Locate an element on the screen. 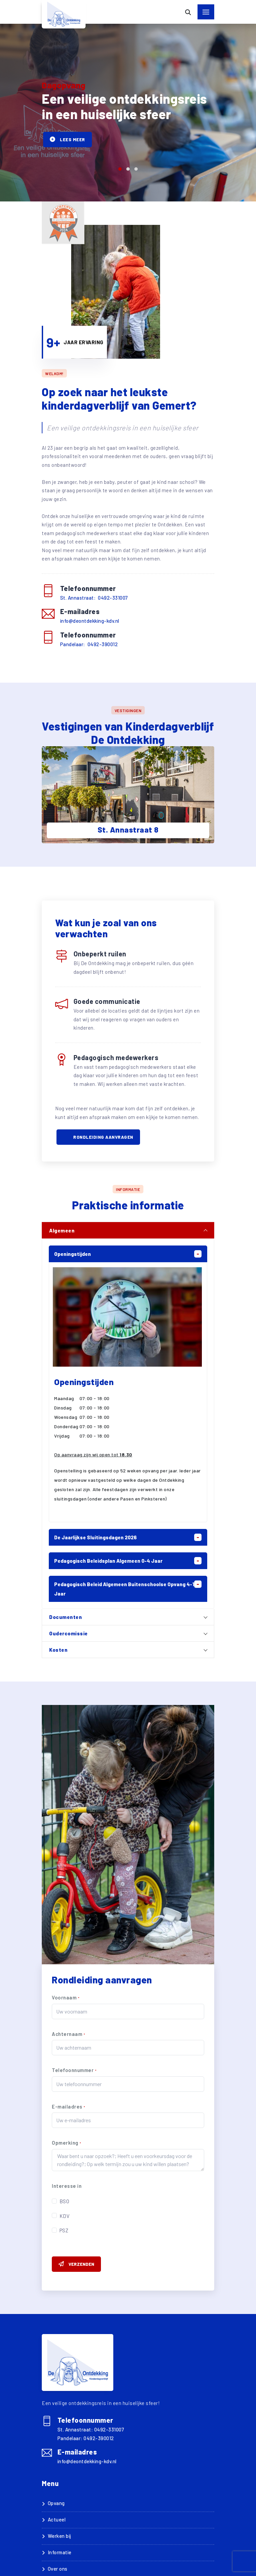 The width and height of the screenshot is (256, 2576). KDV is located at coordinates (64, 2216).